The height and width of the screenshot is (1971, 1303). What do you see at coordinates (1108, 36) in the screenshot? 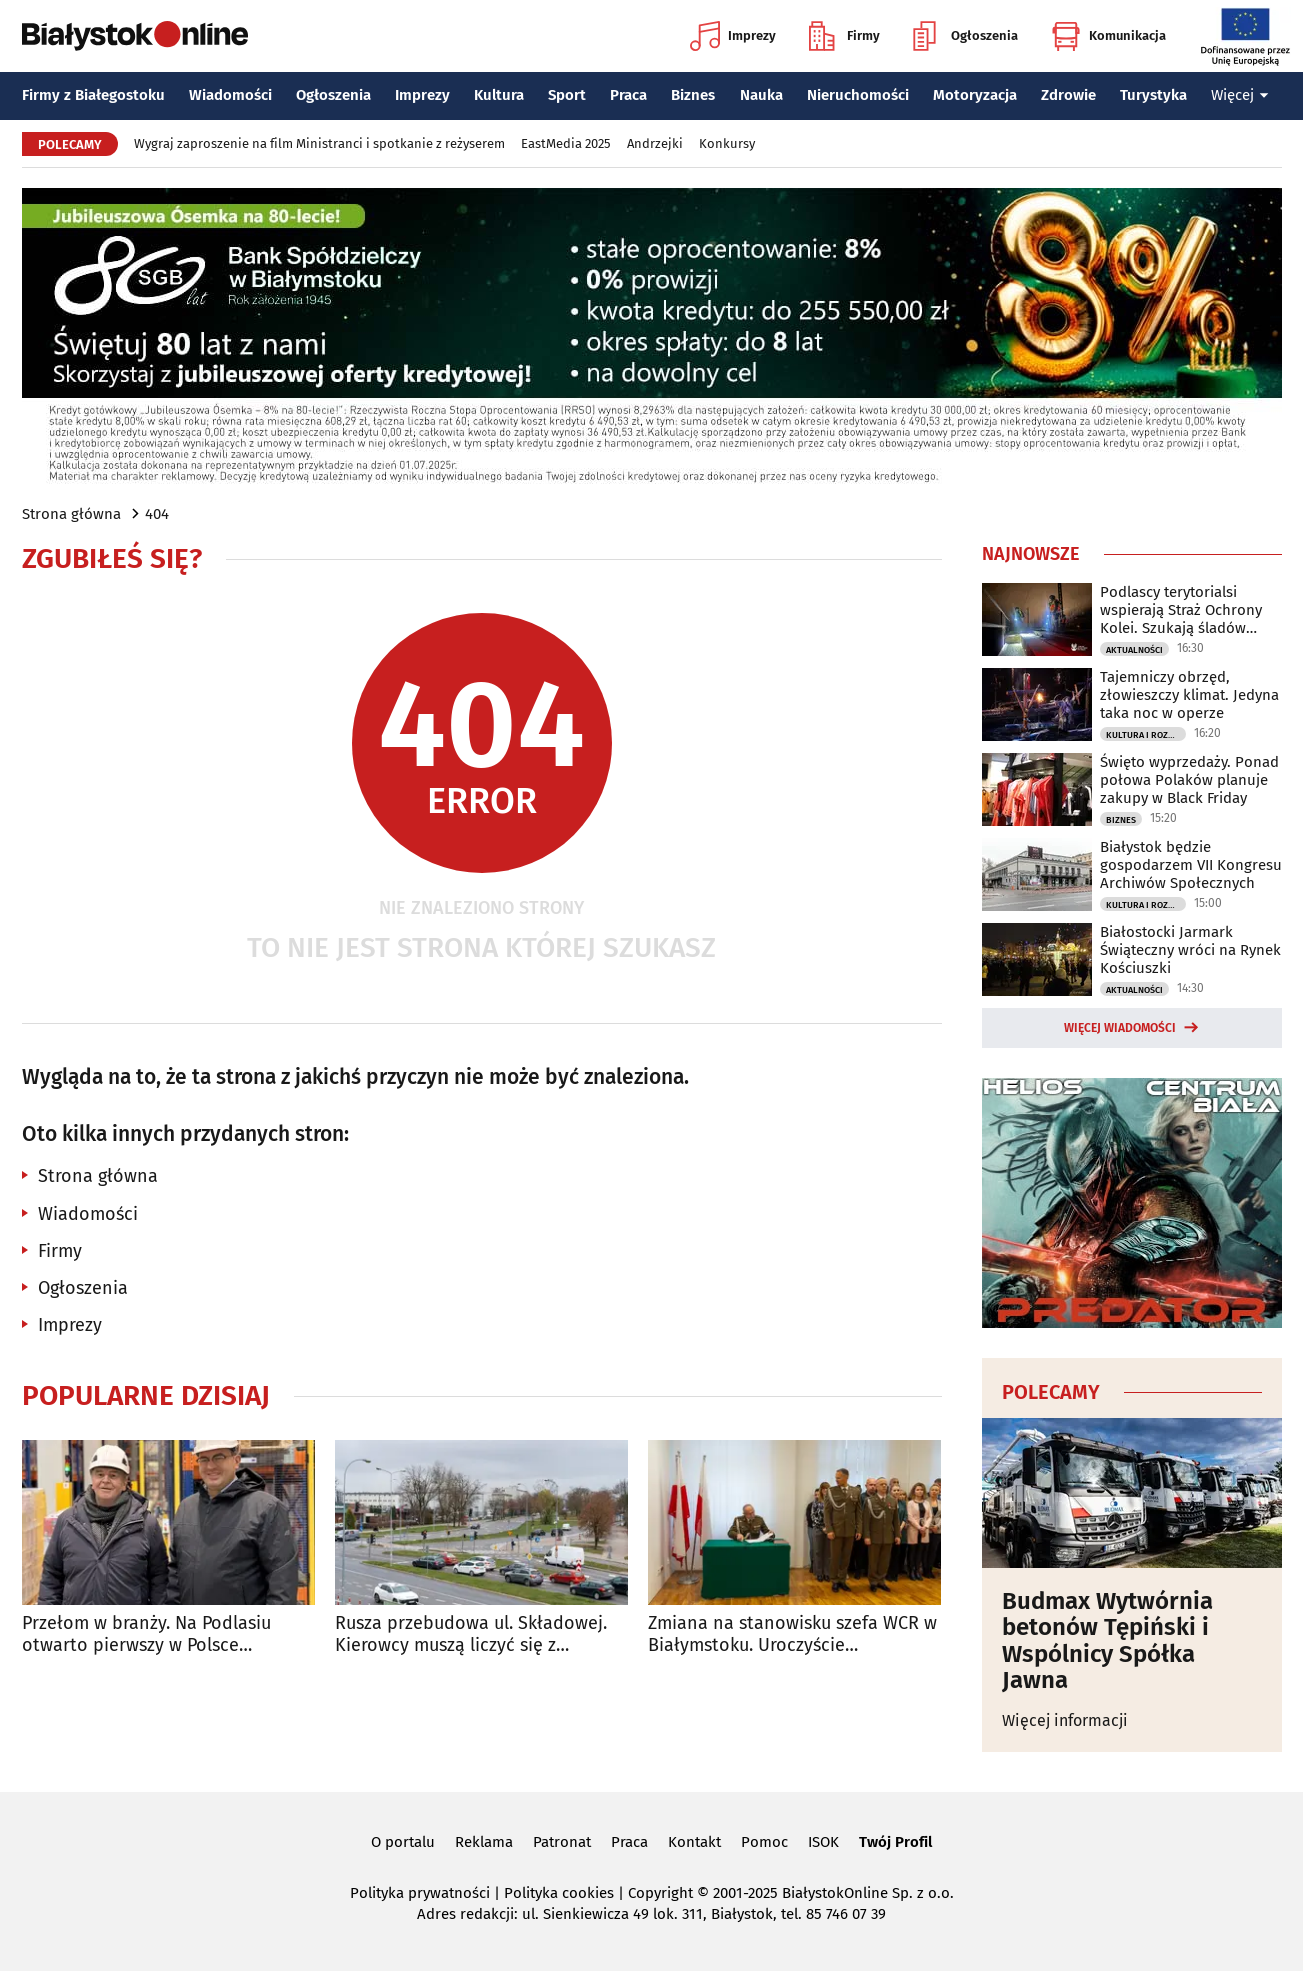
I see `Komunikacja` at bounding box center [1108, 36].